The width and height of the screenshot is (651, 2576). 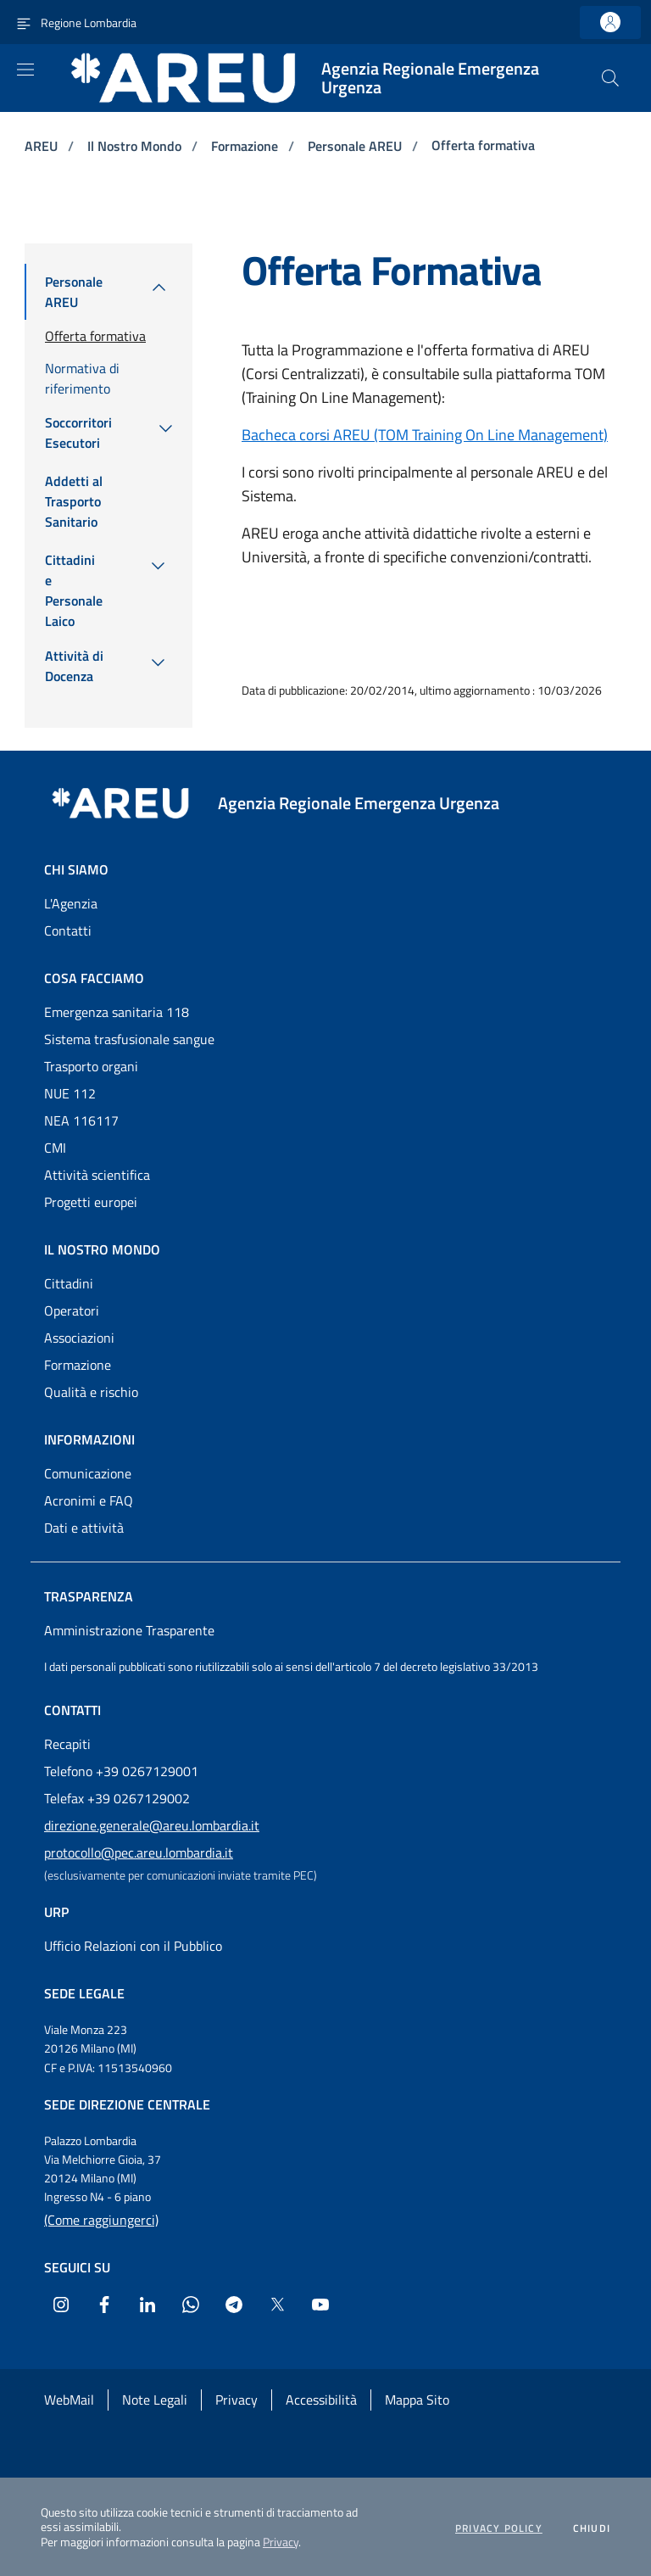 What do you see at coordinates (43, 146) in the screenshot?
I see `AREU` at bounding box center [43, 146].